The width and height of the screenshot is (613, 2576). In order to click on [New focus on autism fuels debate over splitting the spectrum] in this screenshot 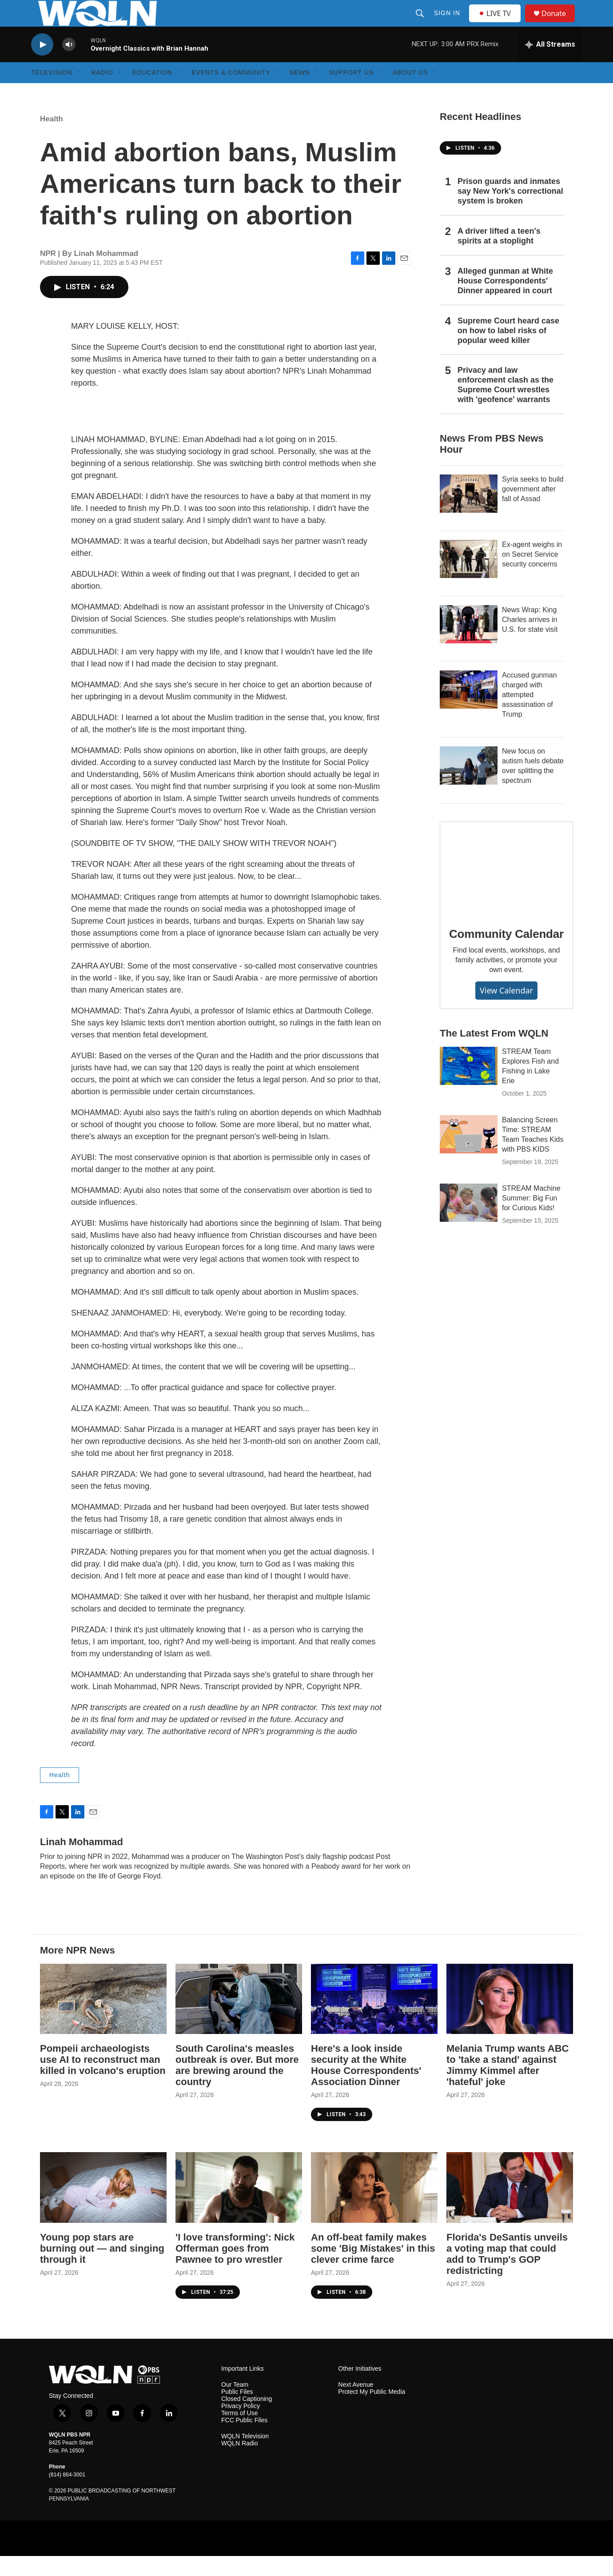, I will do `click(469, 785)`.